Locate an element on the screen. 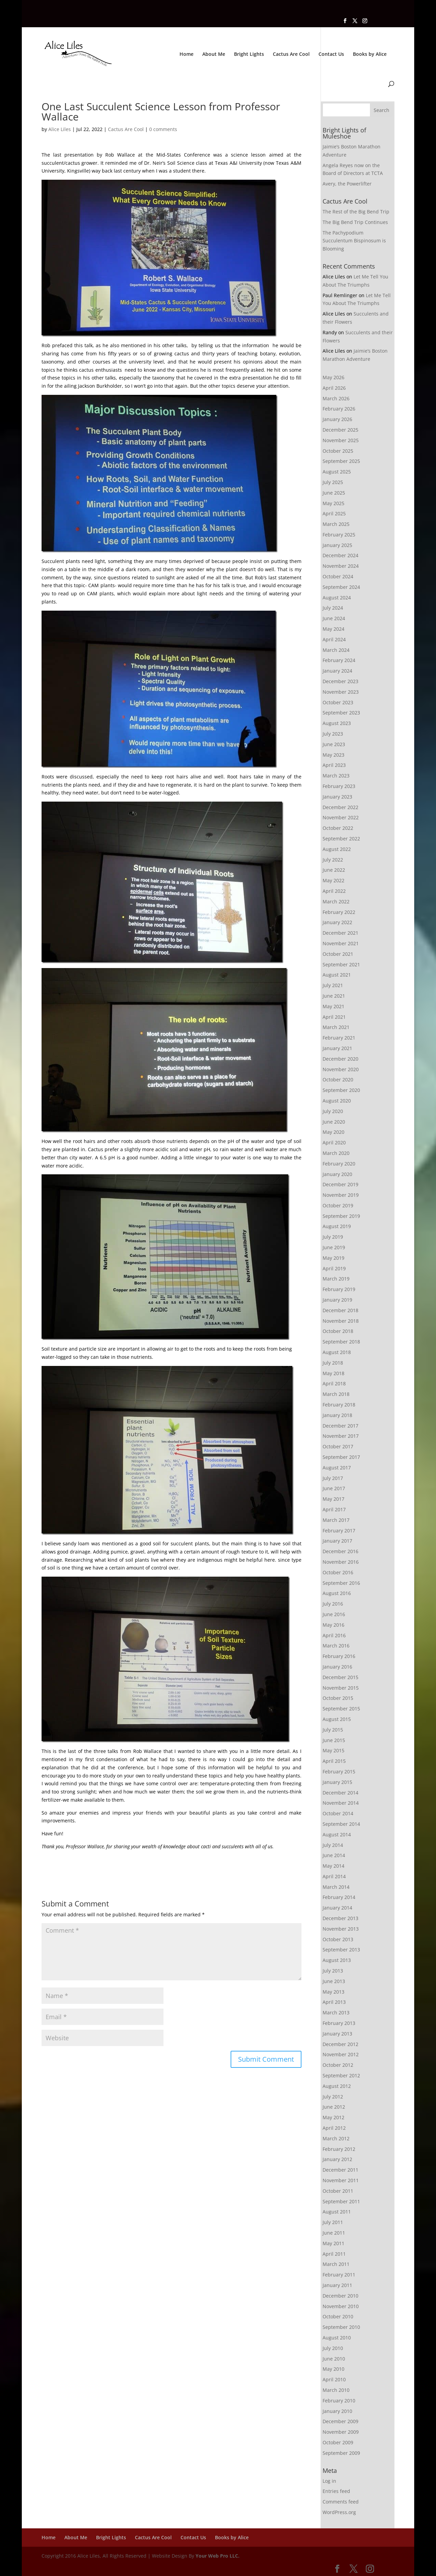  August 2018 is located at coordinates (337, 1352).